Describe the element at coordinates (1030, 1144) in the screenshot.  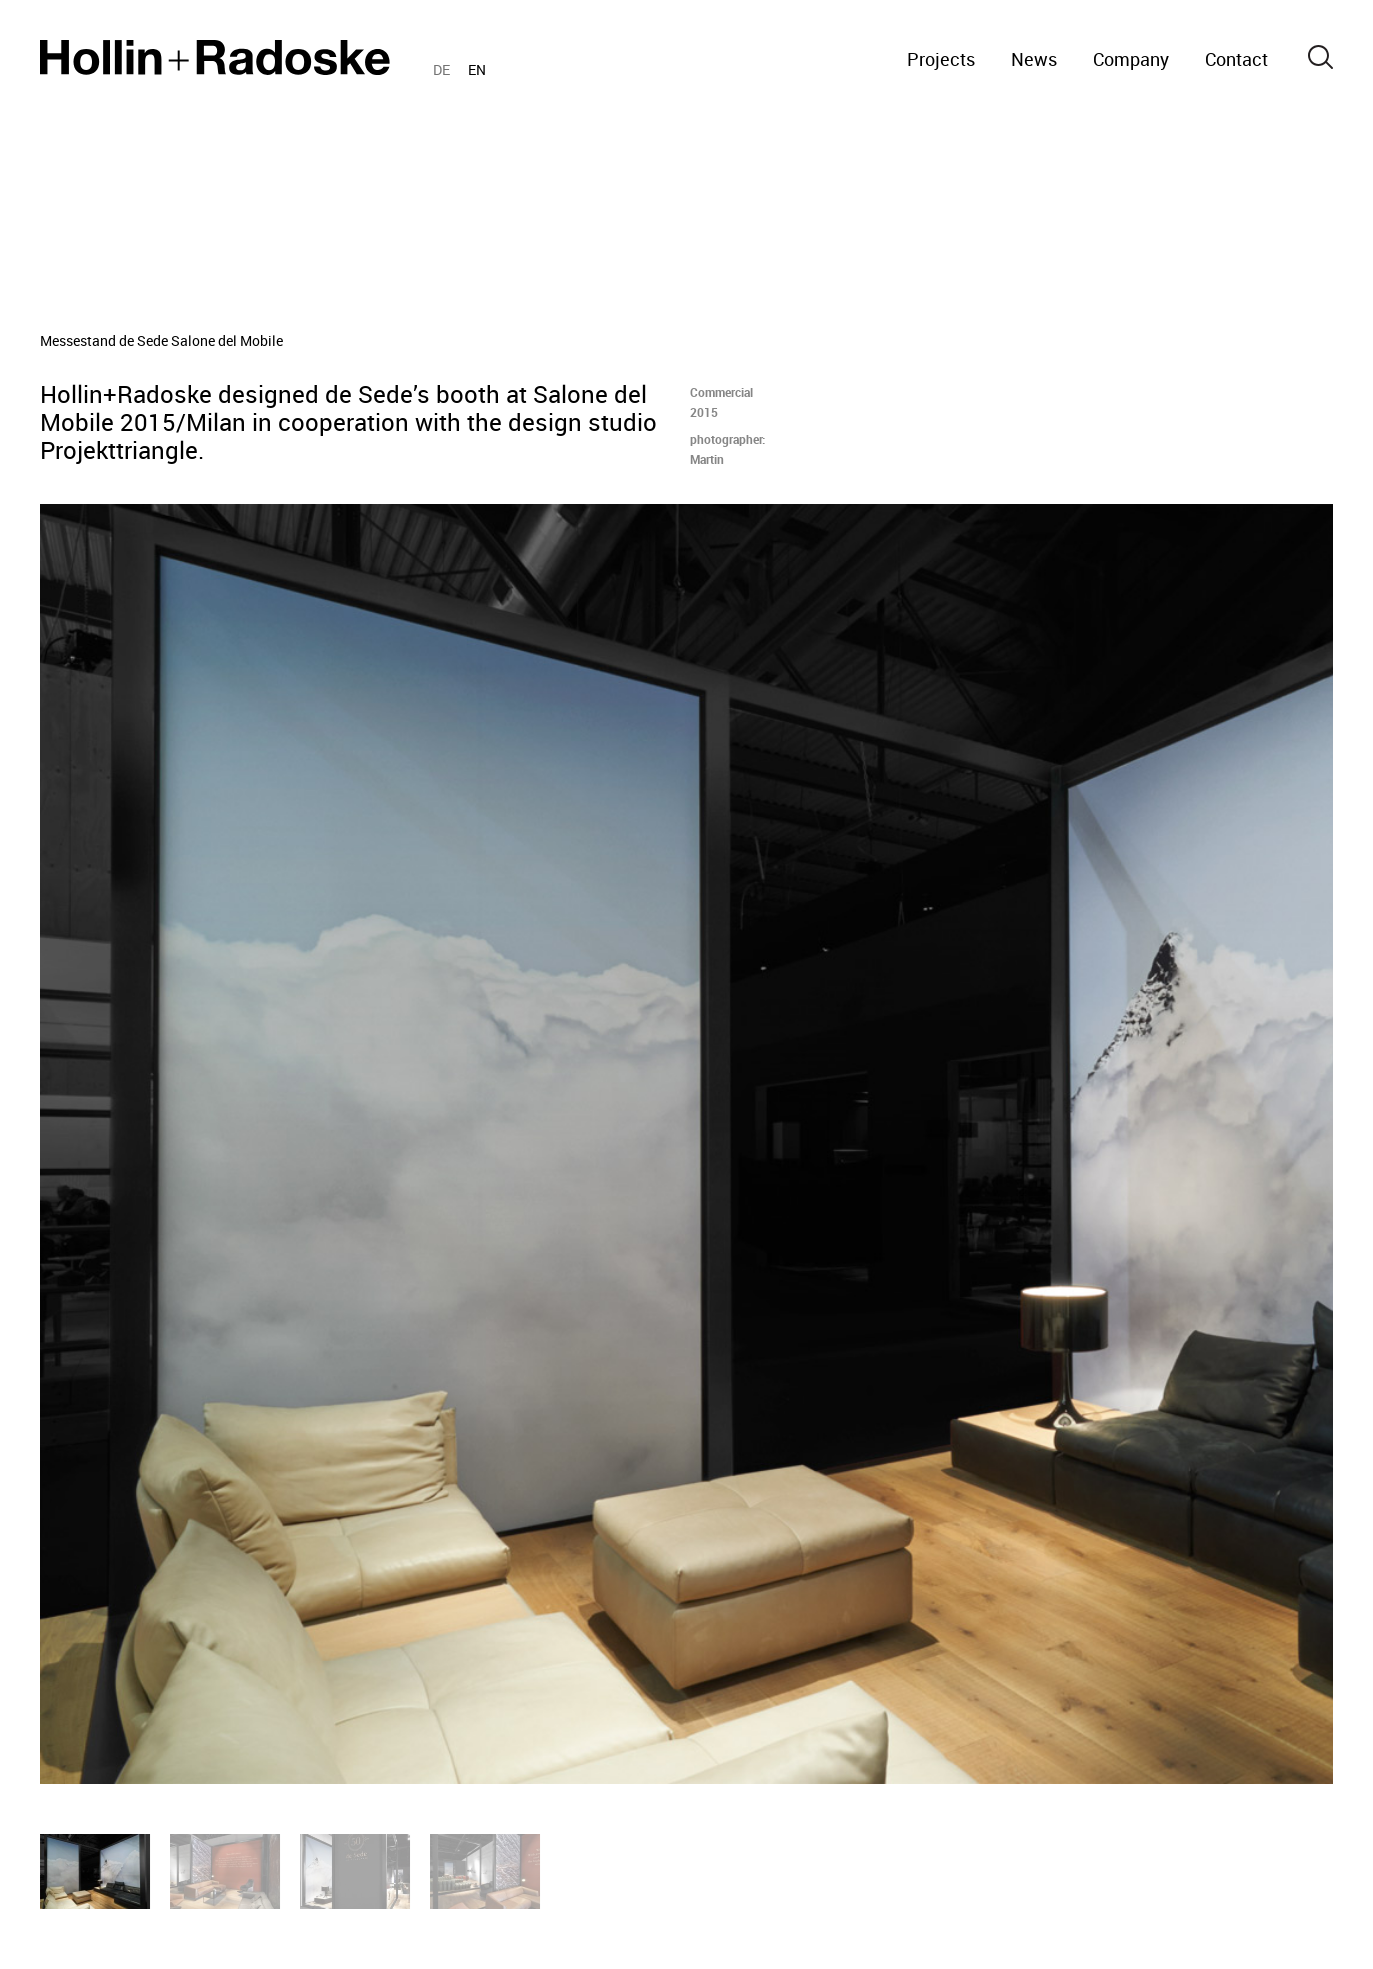
I see `[Next]` at that location.